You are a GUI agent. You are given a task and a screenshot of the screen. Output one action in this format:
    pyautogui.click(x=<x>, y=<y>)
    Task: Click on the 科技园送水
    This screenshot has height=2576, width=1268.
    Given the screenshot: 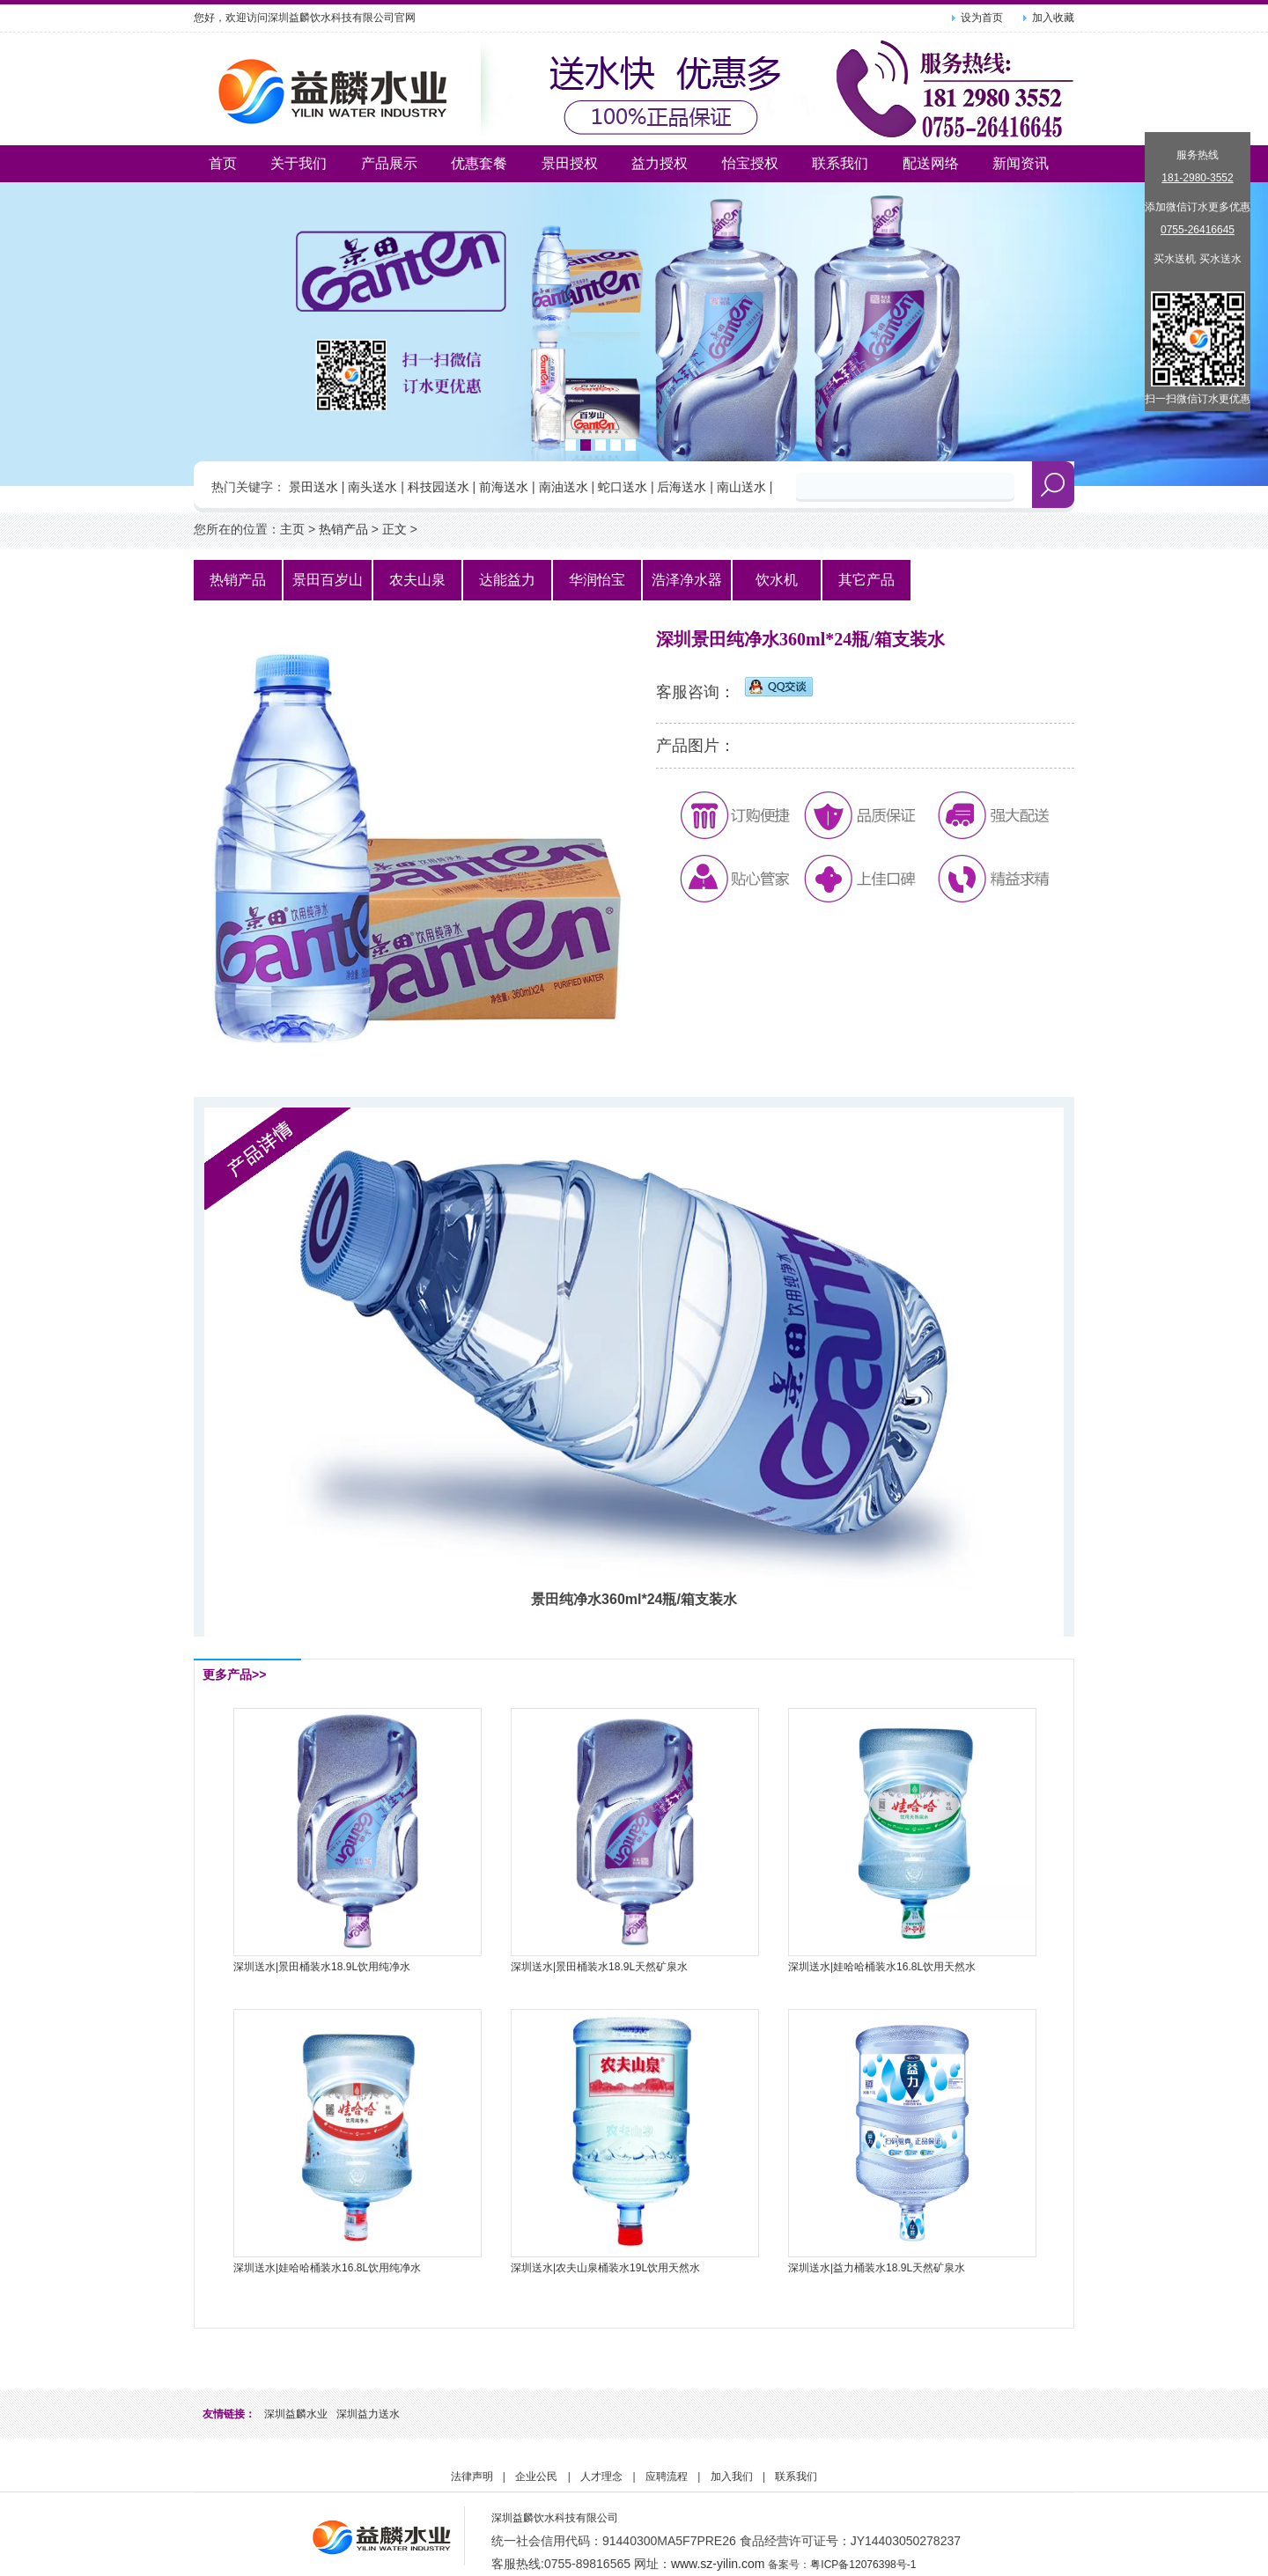 What is the action you would take?
    pyautogui.click(x=438, y=487)
    